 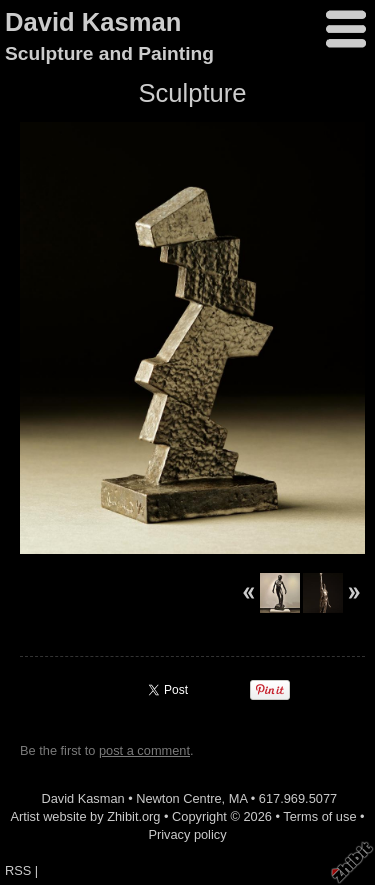 What do you see at coordinates (178, 798) in the screenshot?
I see `Newton Centre` at bounding box center [178, 798].